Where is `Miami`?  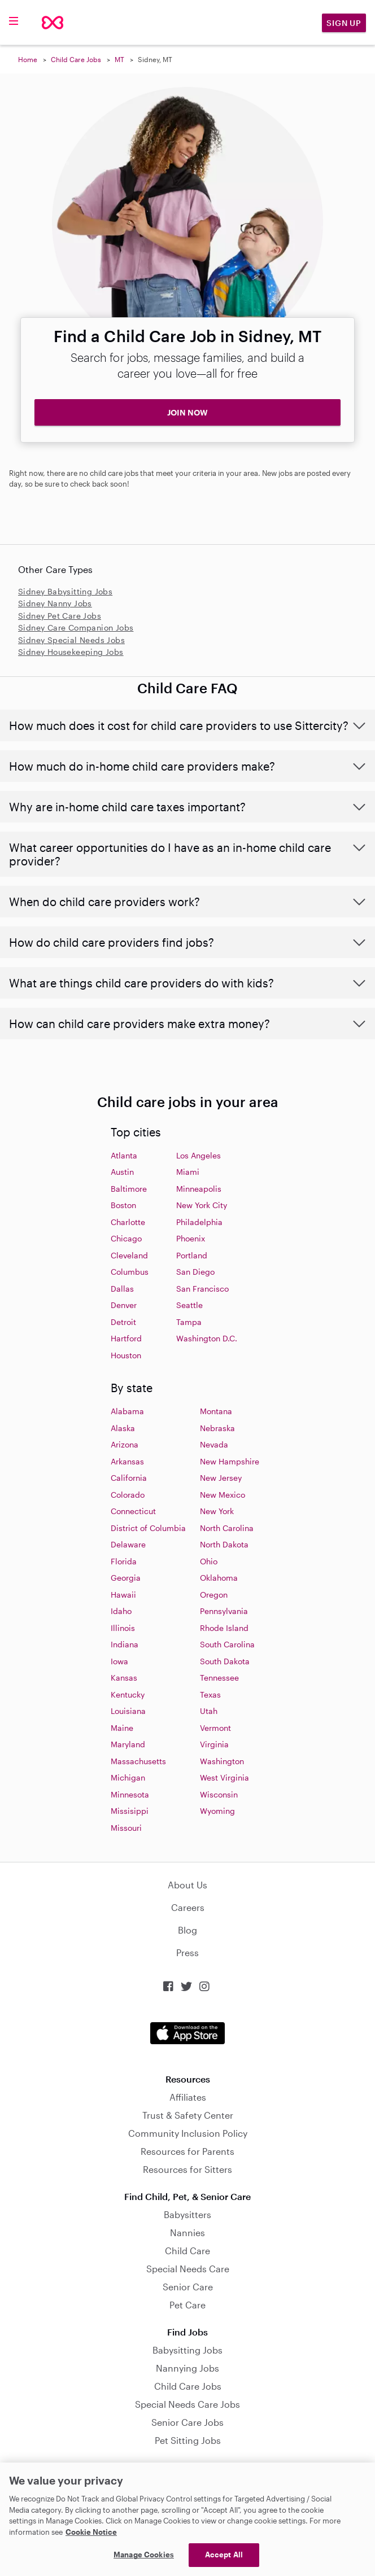
Miami is located at coordinates (187, 1172).